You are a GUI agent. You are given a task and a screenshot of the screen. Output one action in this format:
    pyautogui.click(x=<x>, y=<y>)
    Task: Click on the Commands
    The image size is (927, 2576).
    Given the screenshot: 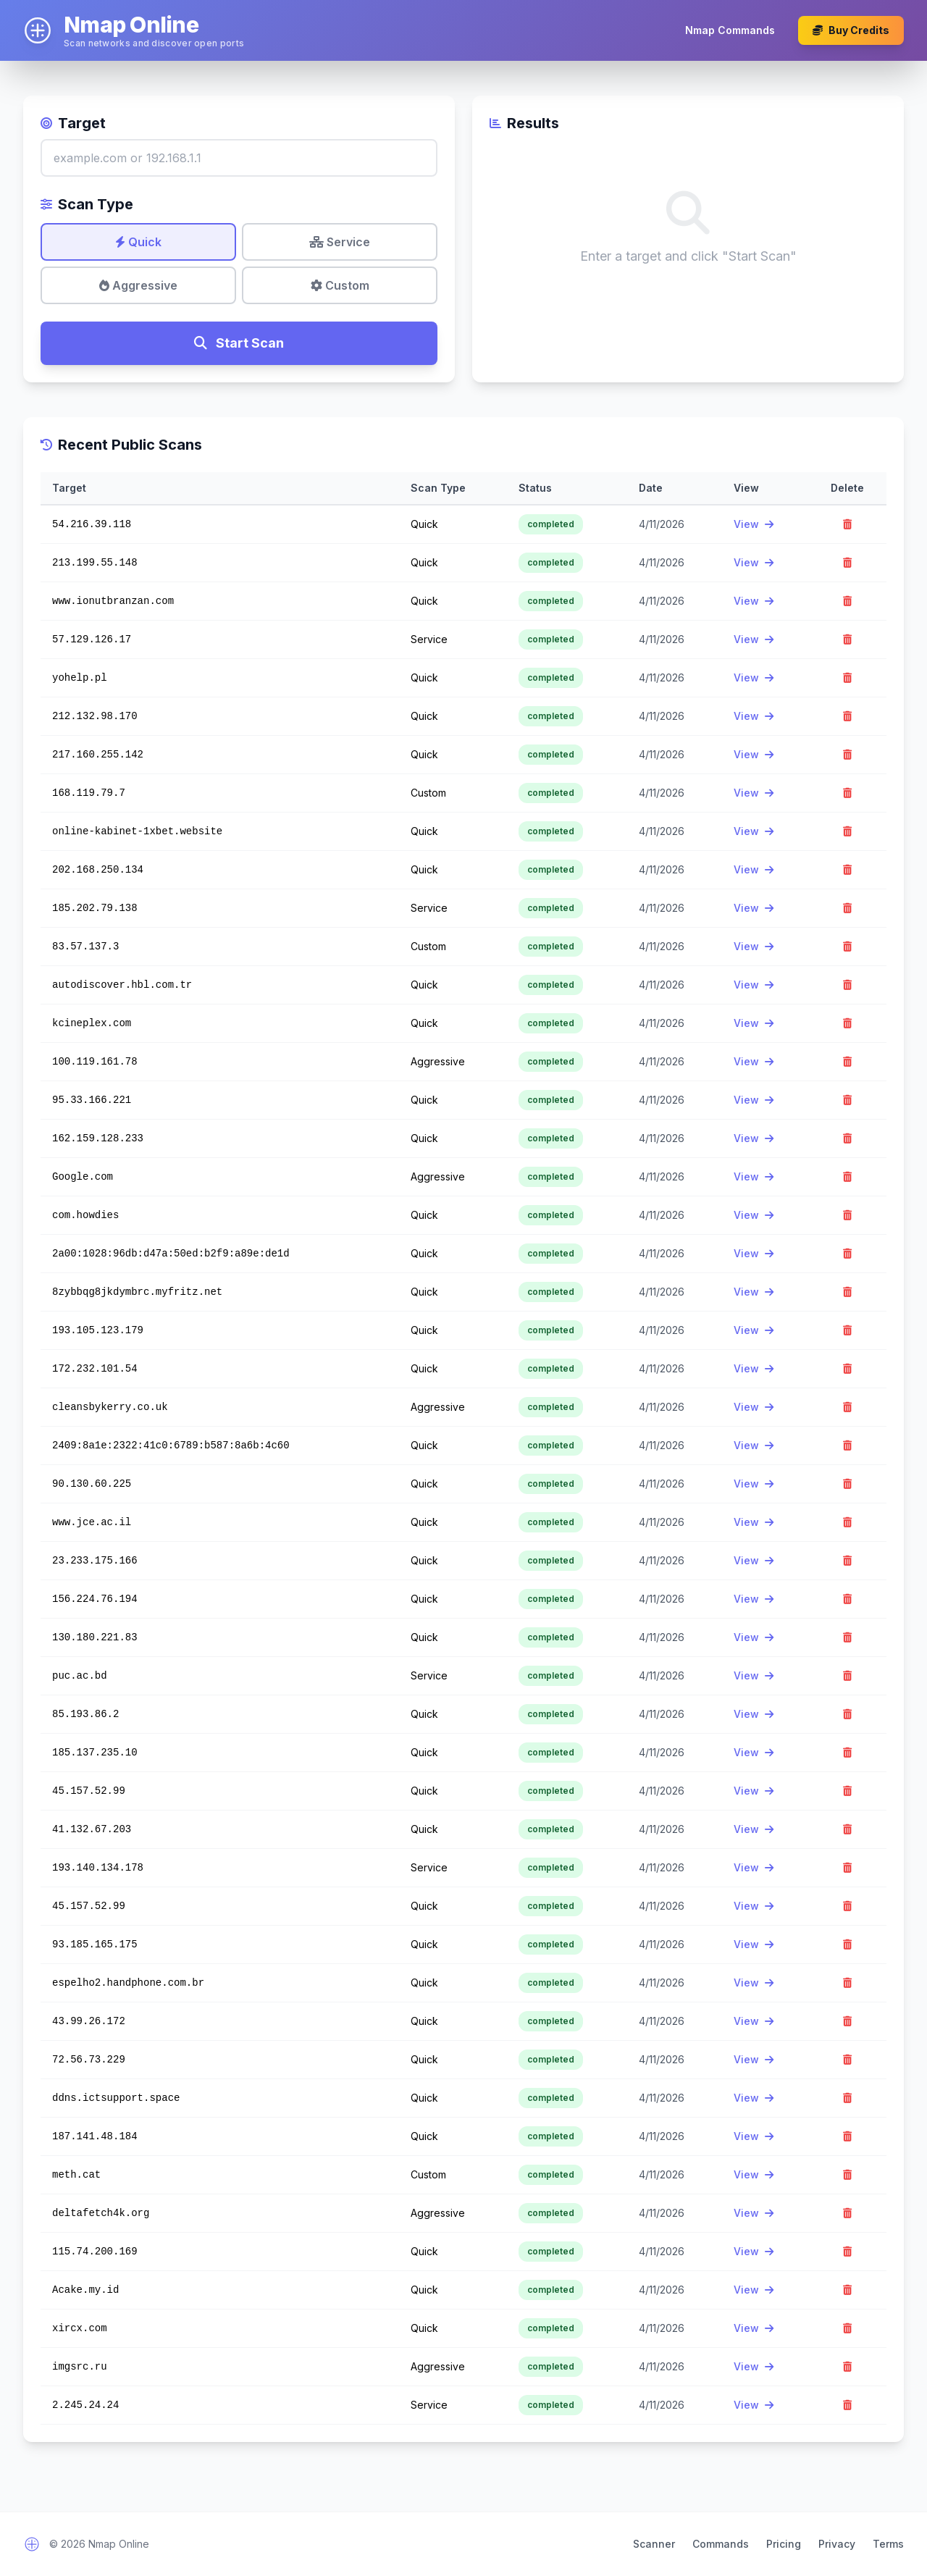 What is the action you would take?
    pyautogui.click(x=720, y=2544)
    